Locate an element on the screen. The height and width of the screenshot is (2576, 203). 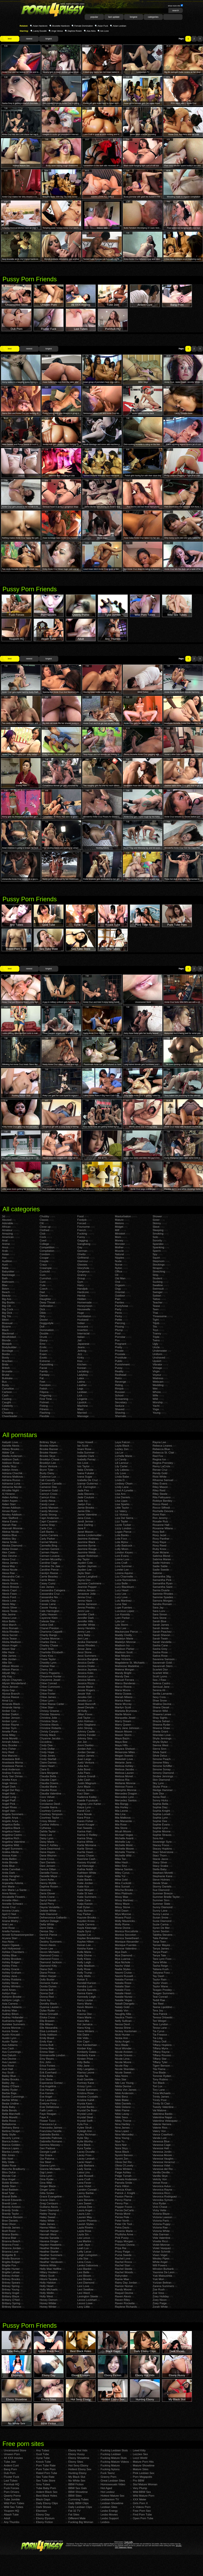
Brynn Tyler is located at coordinates (47, 1469).